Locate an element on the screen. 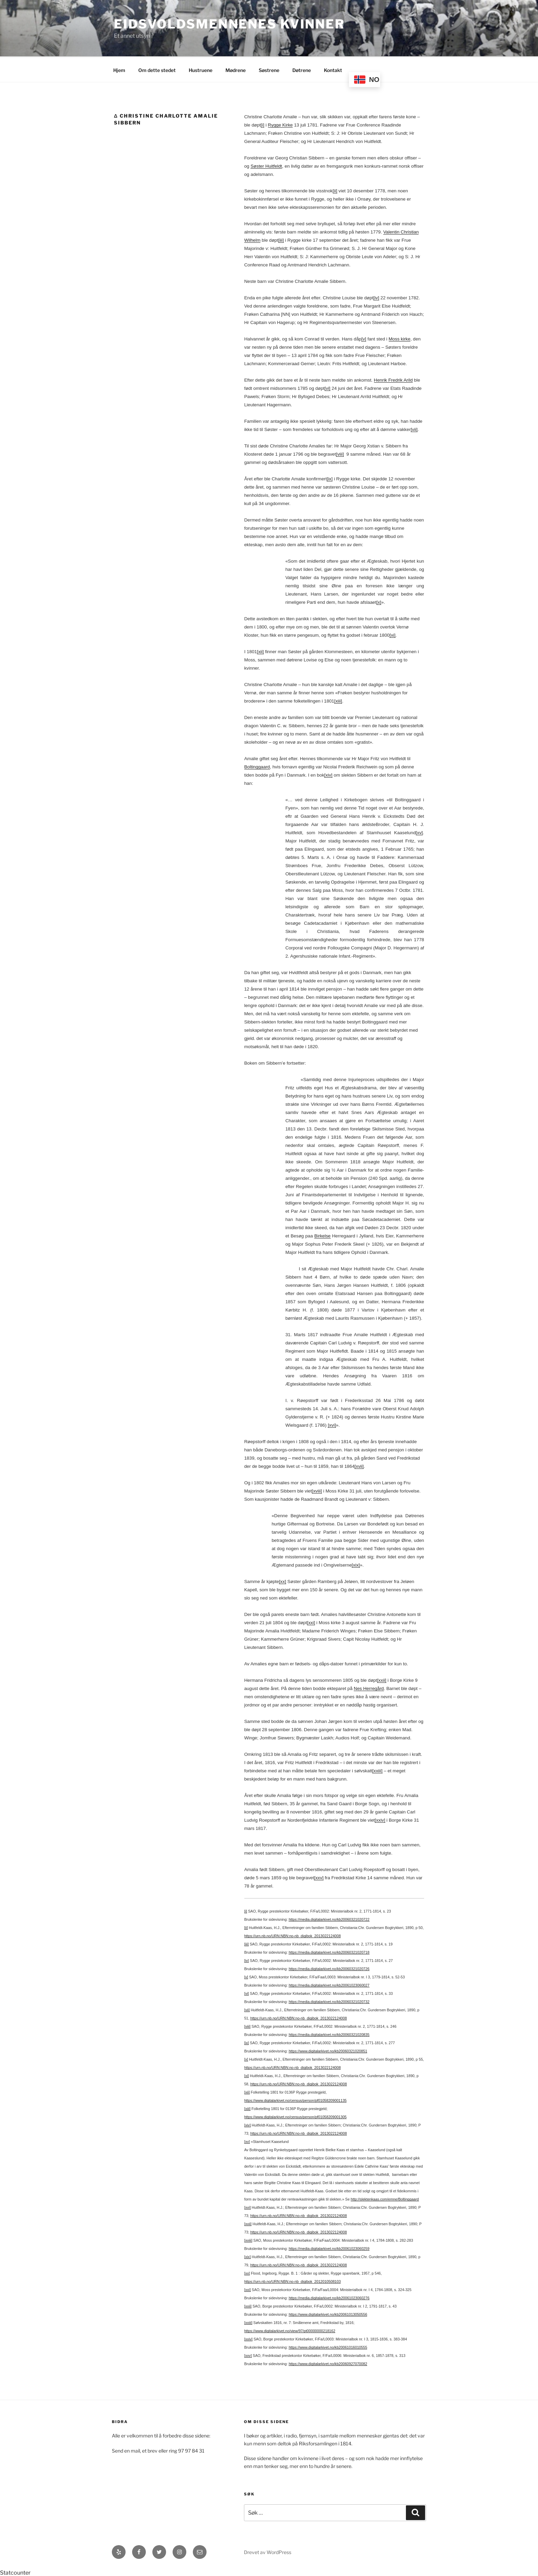  [xvi] is located at coordinates (332, 1424).